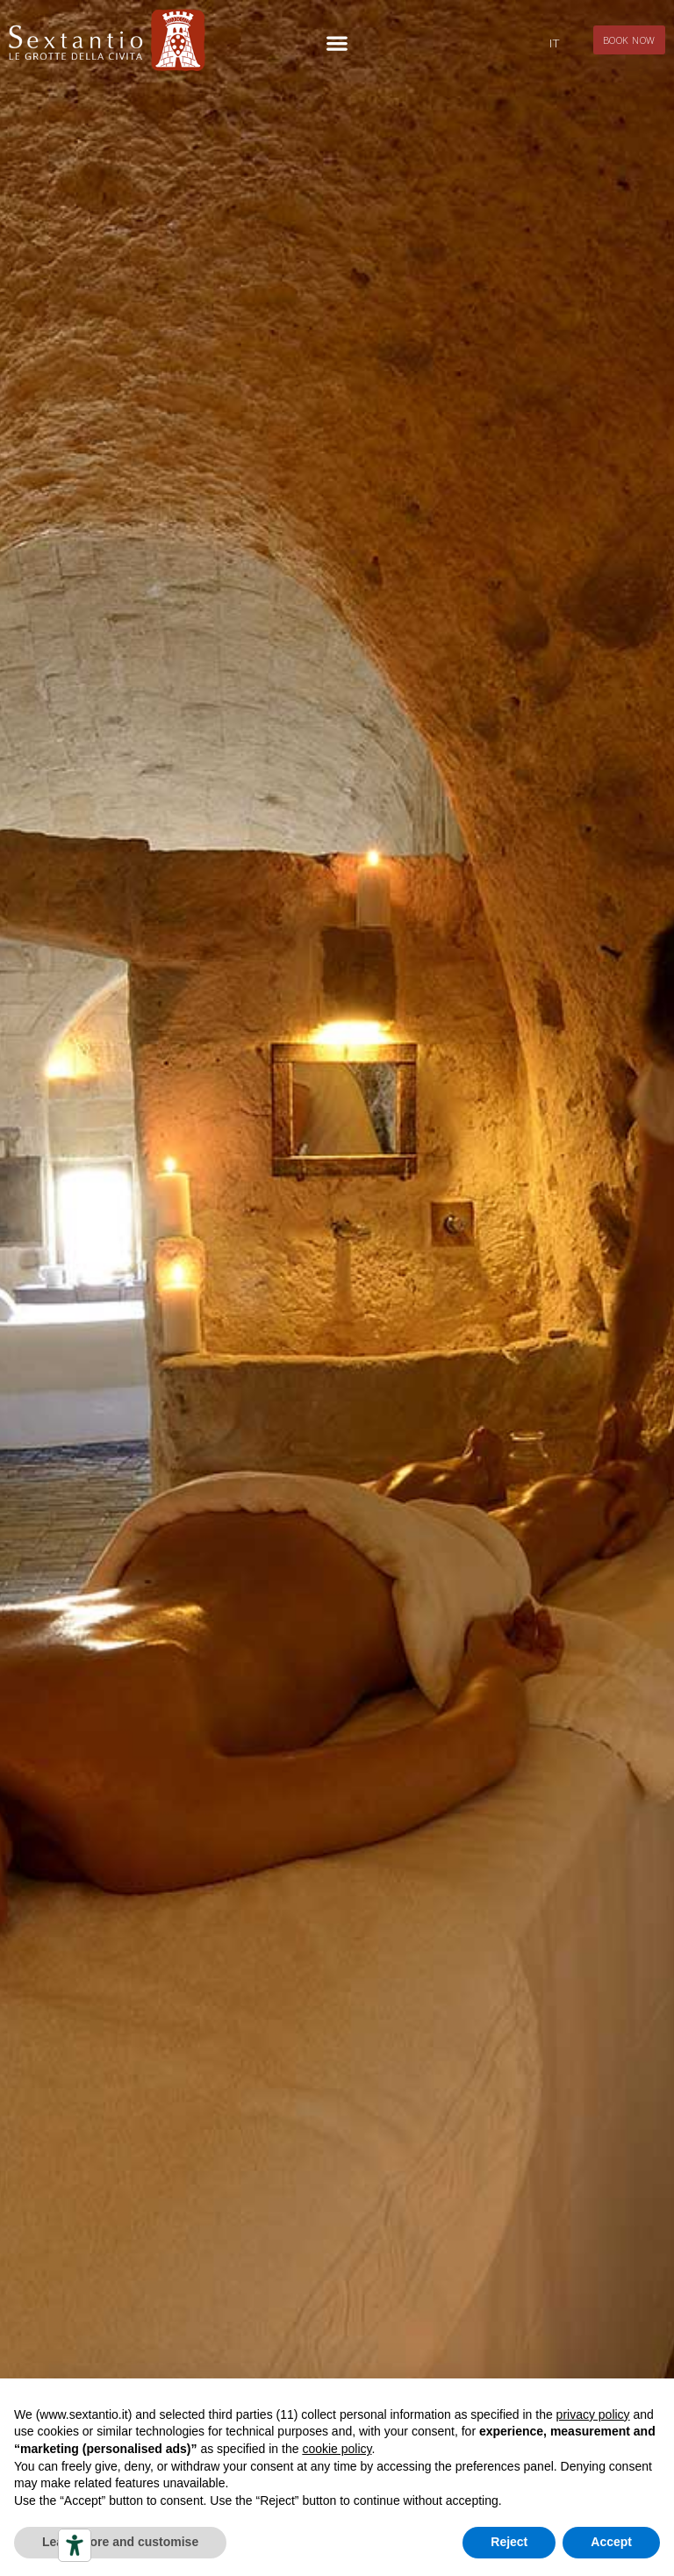  What do you see at coordinates (509, 2542) in the screenshot?
I see `Reject [button]` at bounding box center [509, 2542].